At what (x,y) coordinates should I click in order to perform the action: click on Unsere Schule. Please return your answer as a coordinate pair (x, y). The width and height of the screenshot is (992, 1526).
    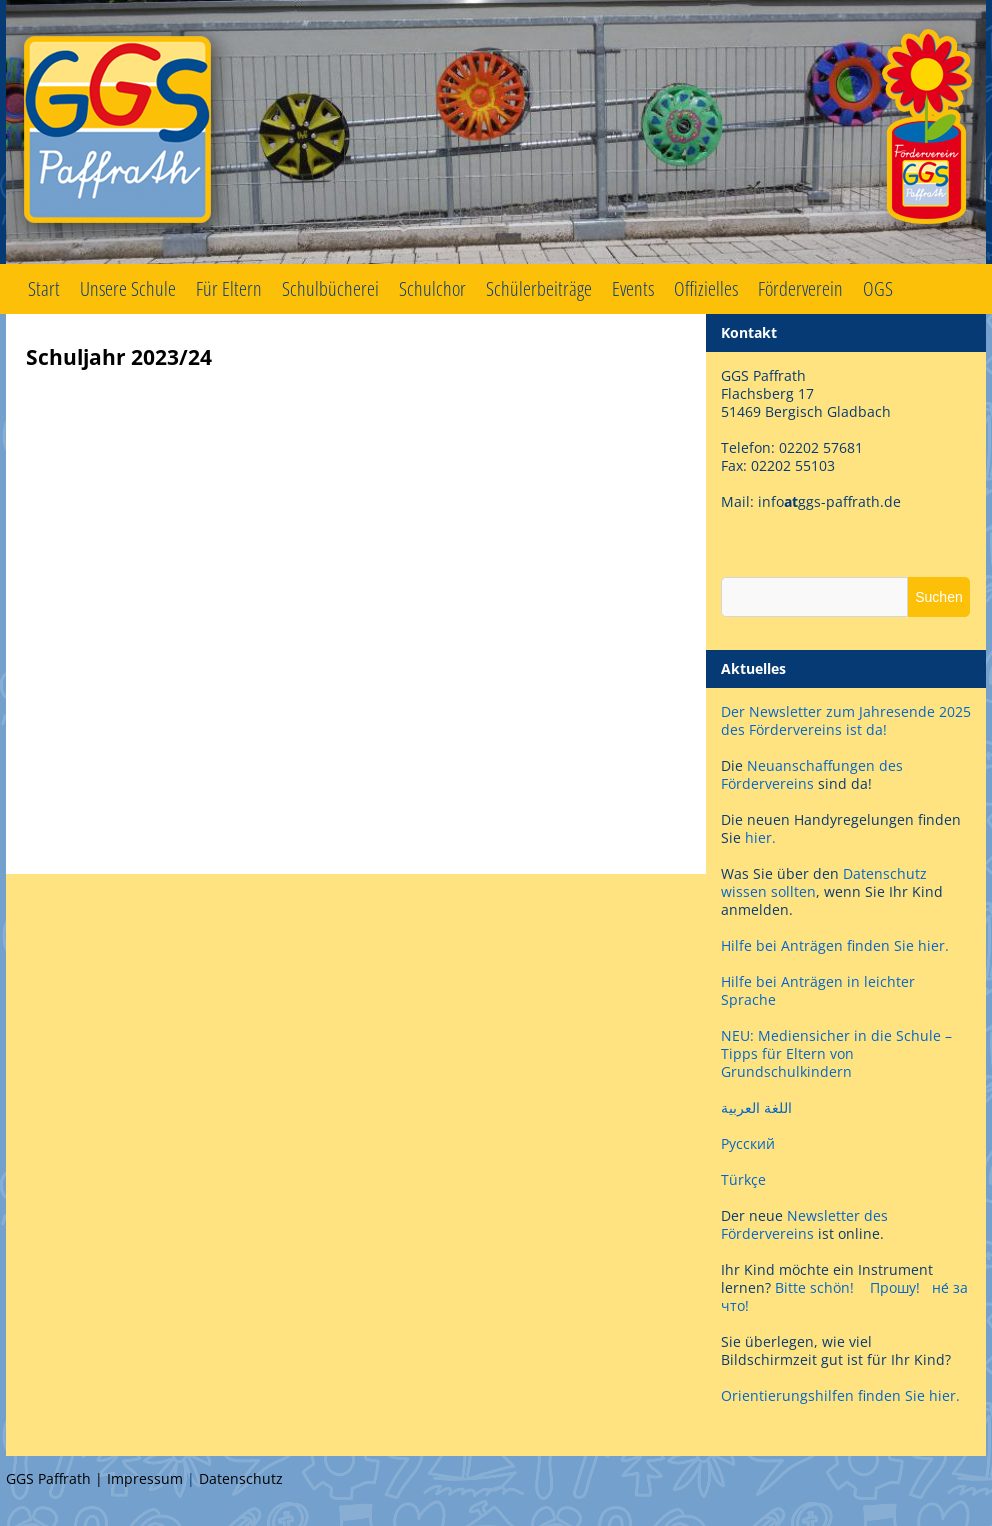
    Looking at the image, I should click on (128, 288).